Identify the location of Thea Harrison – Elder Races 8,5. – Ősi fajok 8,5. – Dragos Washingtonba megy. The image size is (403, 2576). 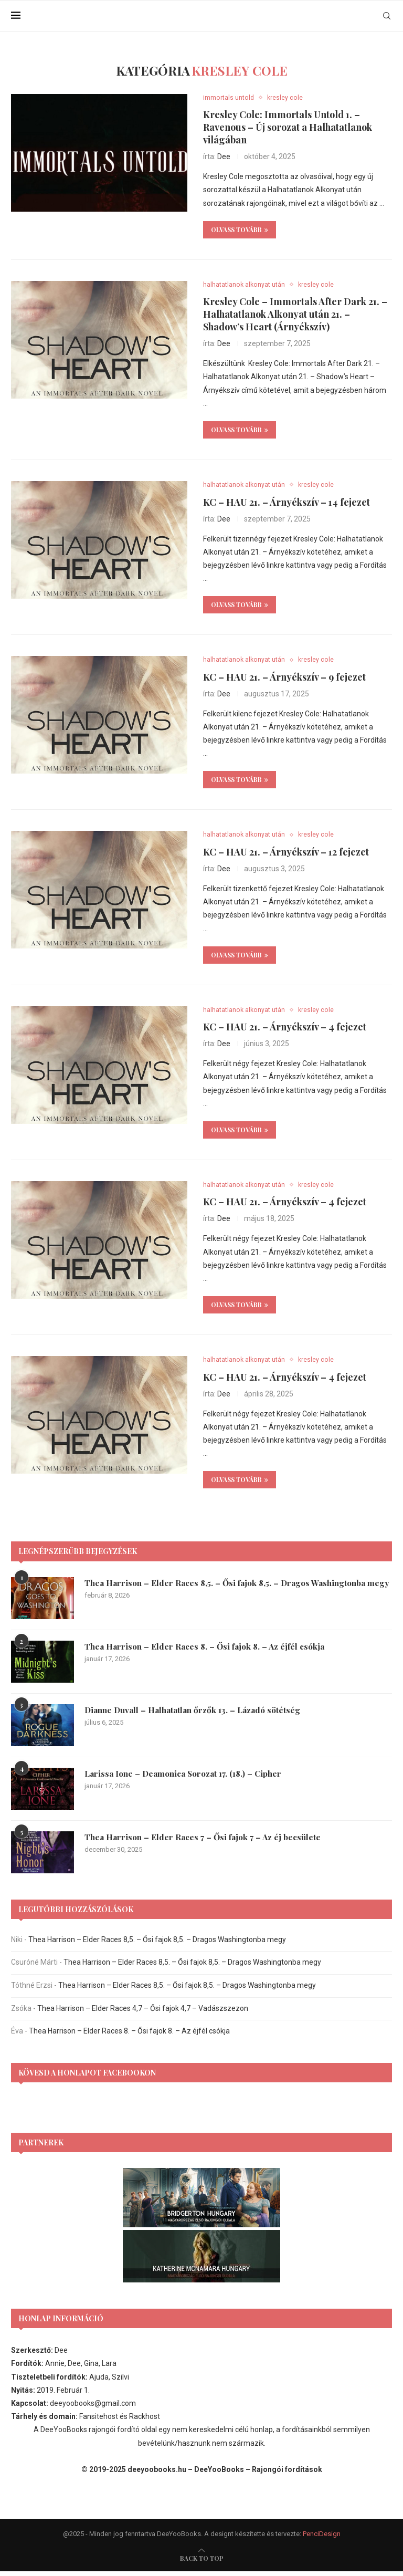
(229, 1593).